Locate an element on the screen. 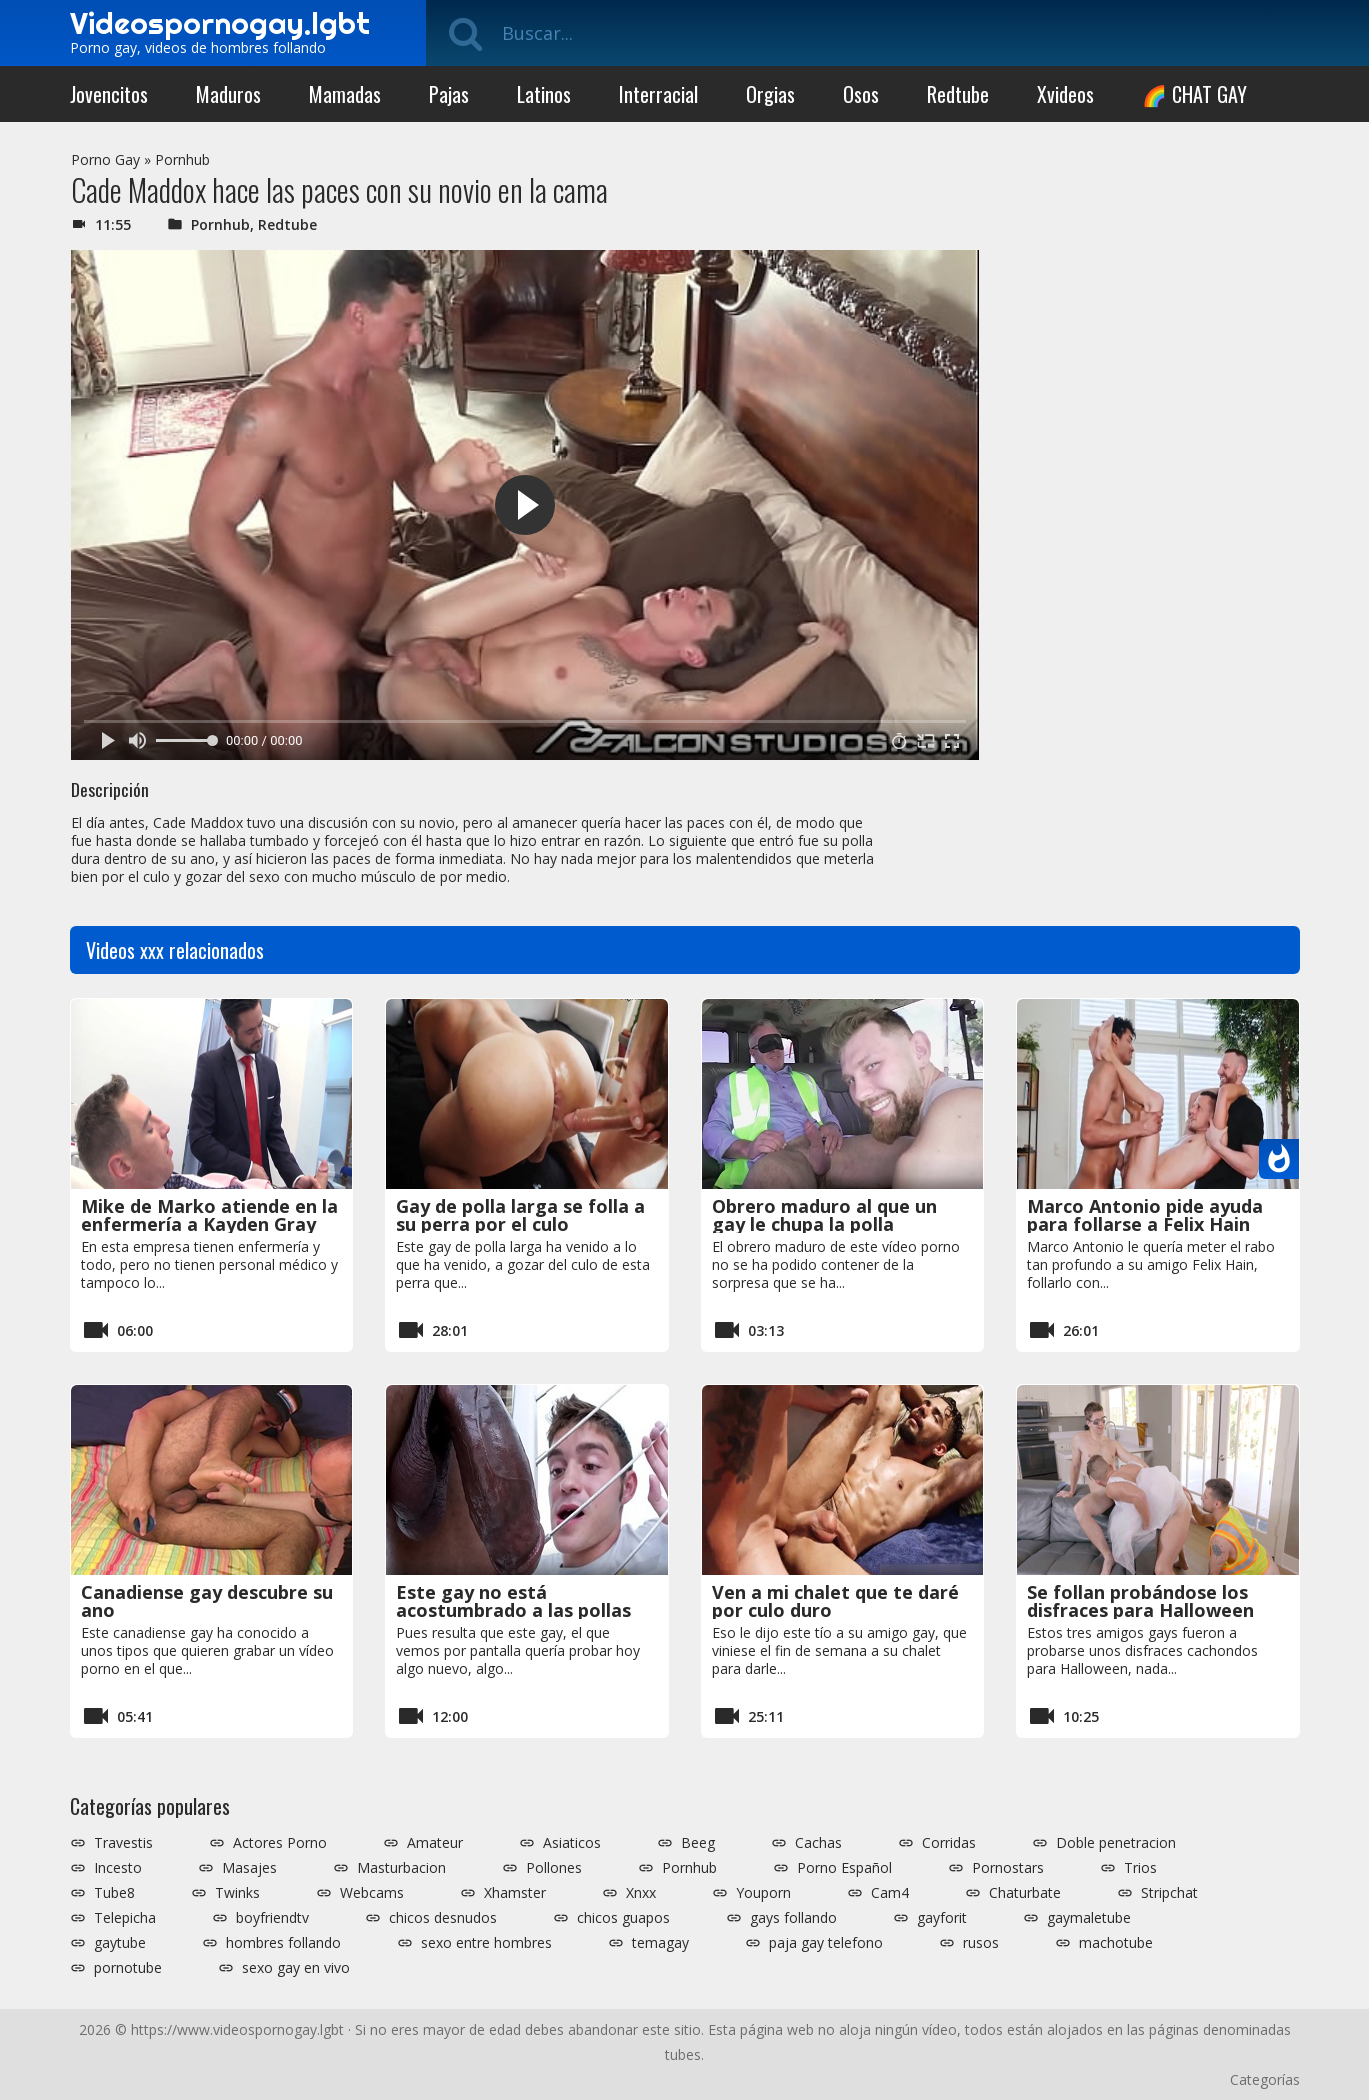 This screenshot has height=2100, width=1369. Videospornogay.lgbt is located at coordinates (220, 23).